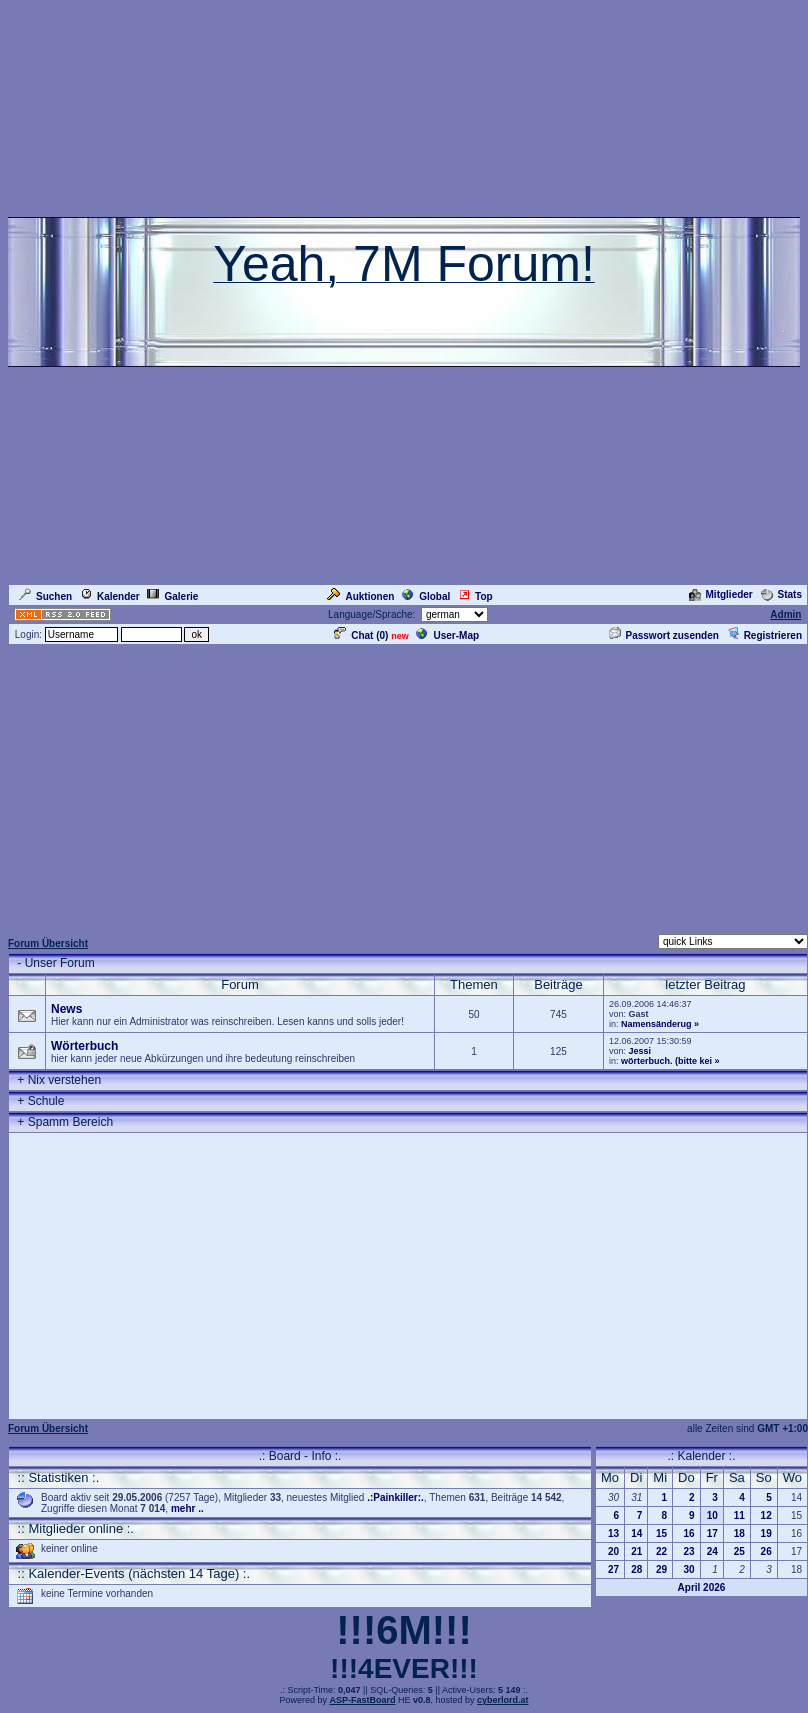 This screenshot has width=808, height=1713. What do you see at coordinates (689, 1533) in the screenshot?
I see `16` at bounding box center [689, 1533].